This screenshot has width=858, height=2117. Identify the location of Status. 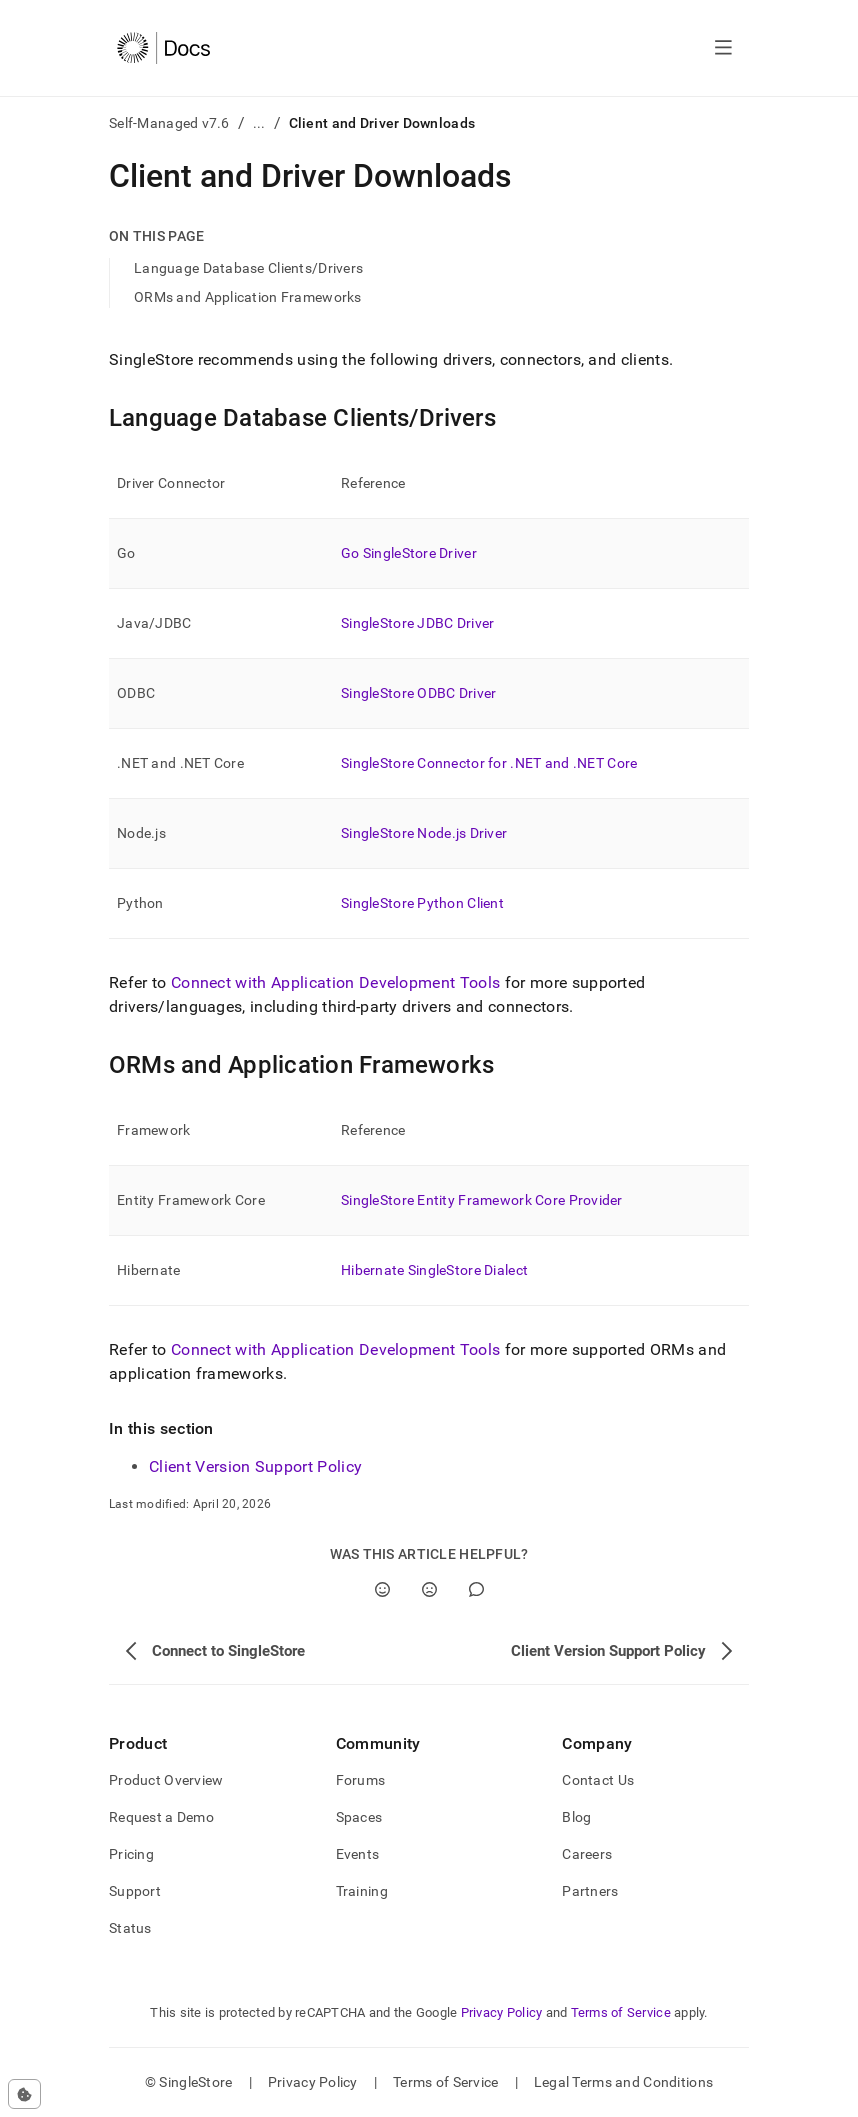
(130, 1928).